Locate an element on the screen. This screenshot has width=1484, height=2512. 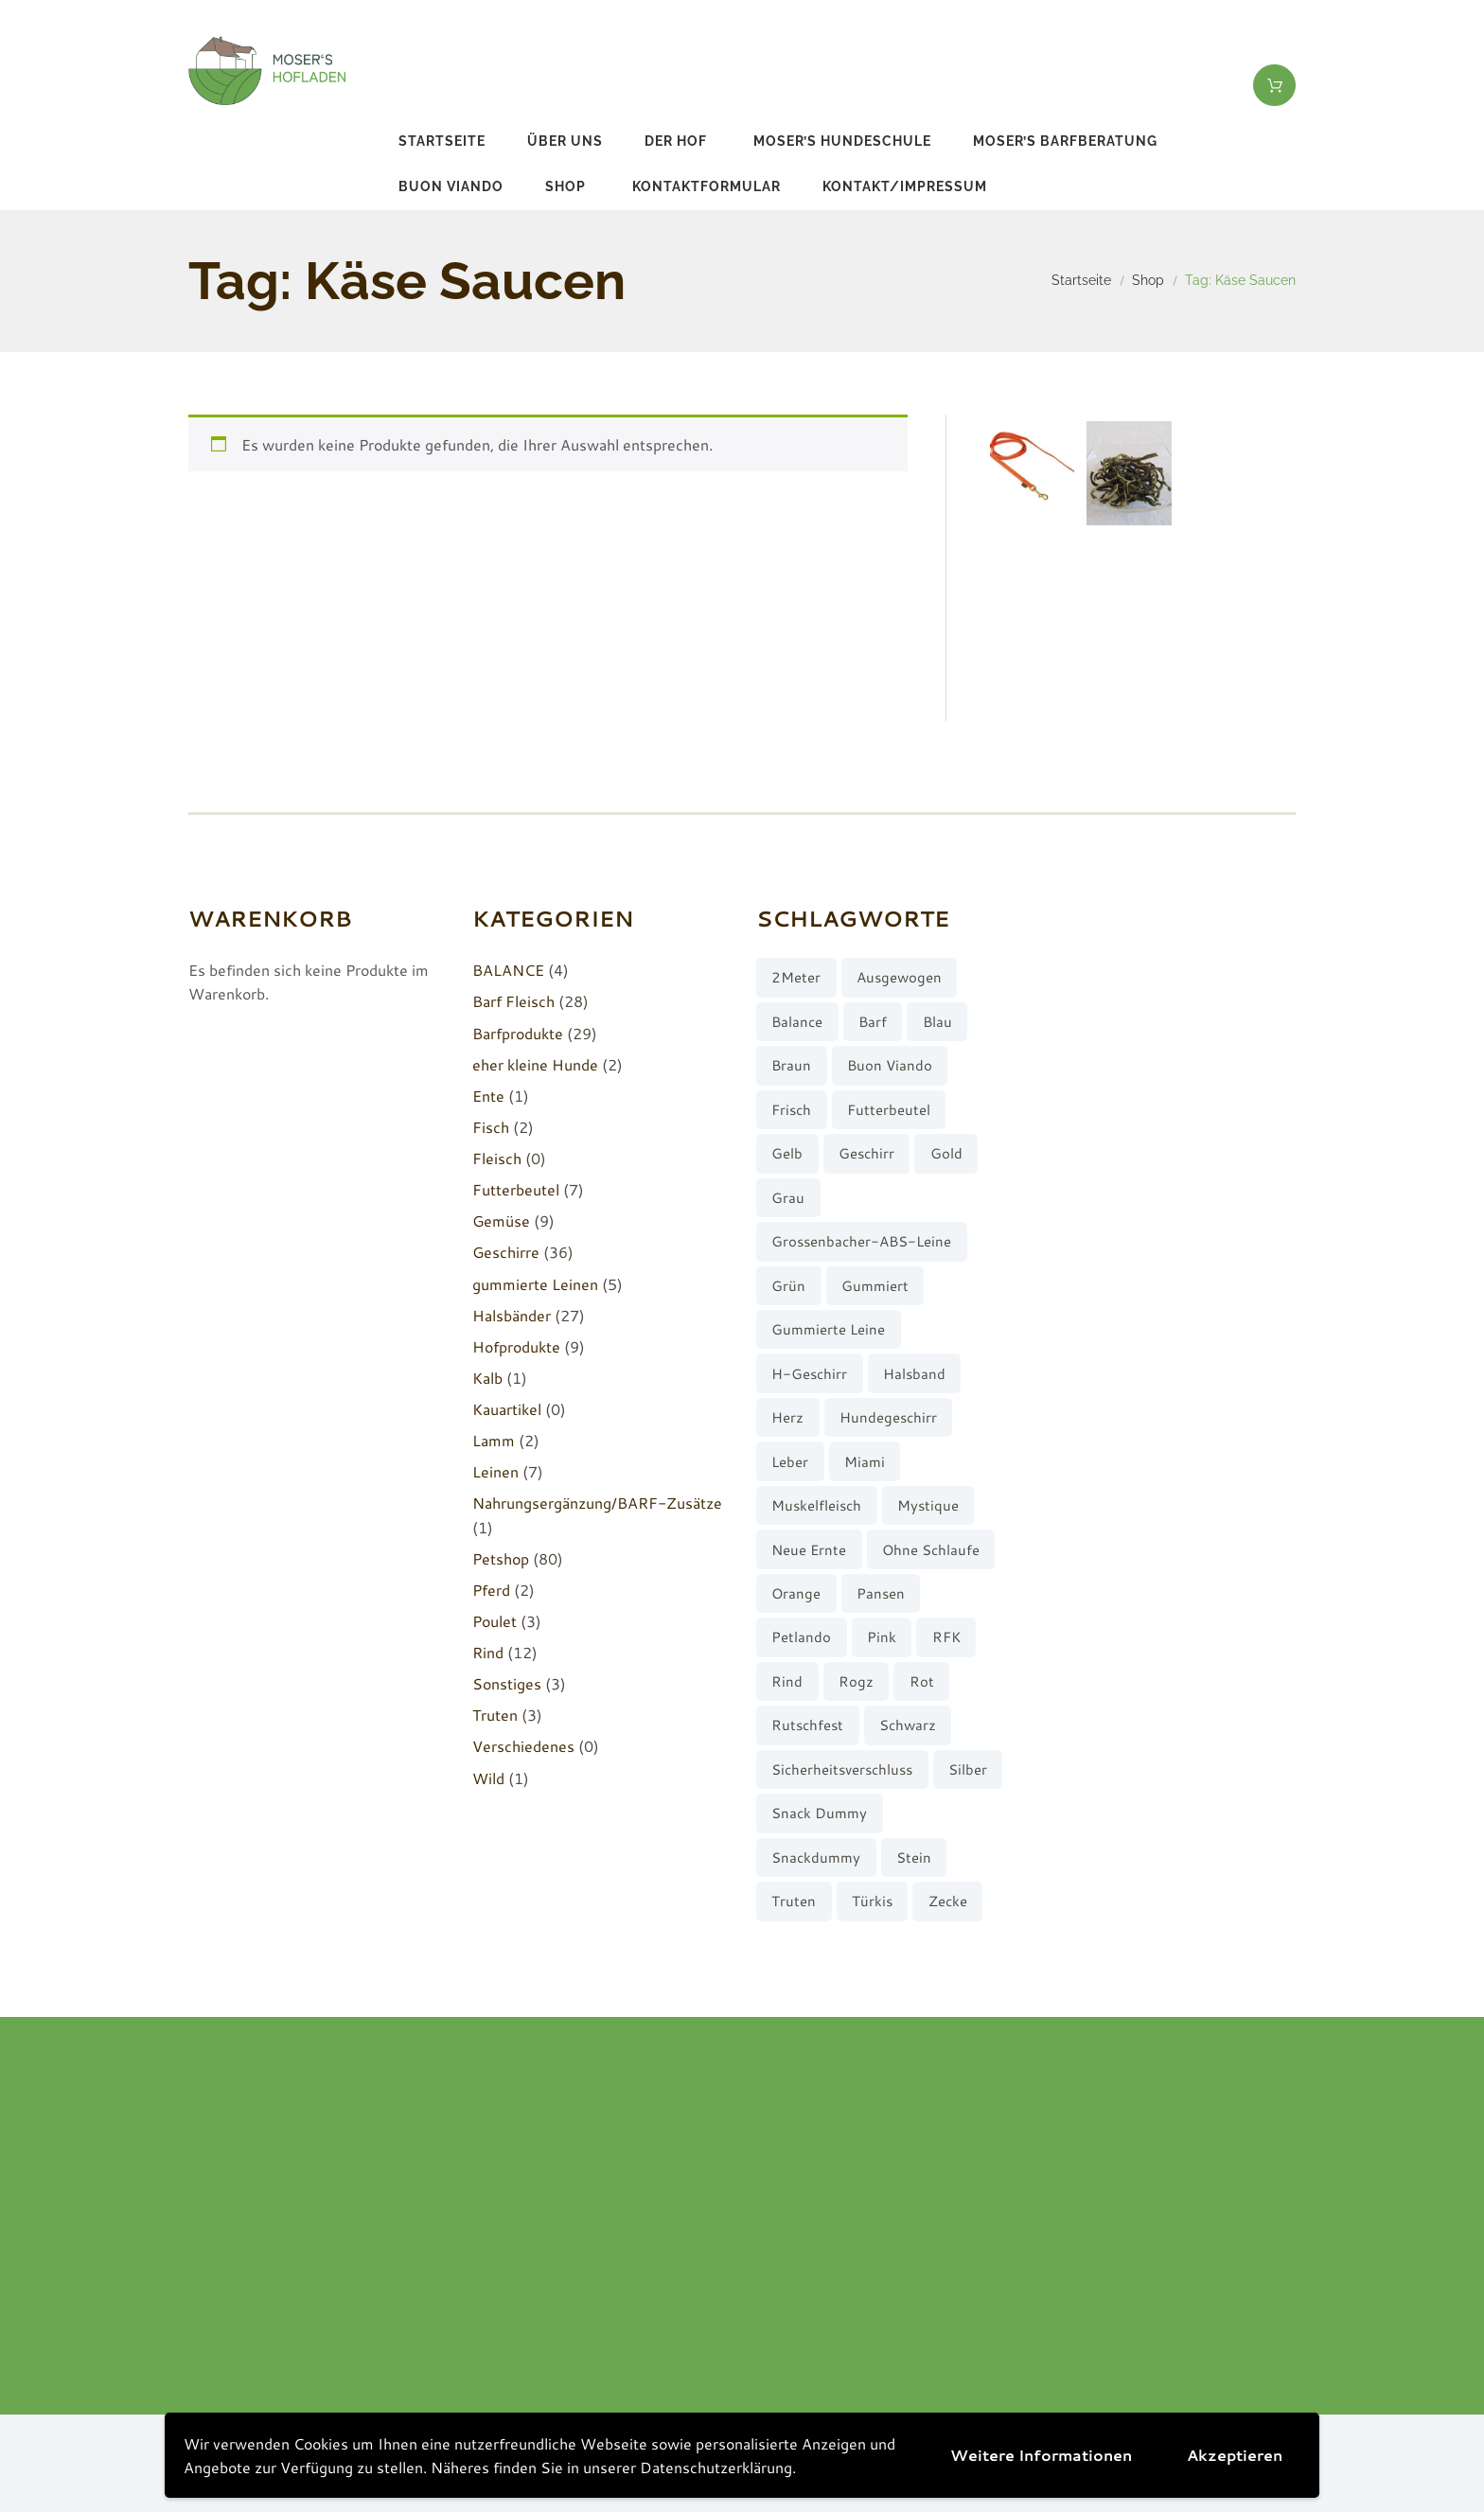
braun [braun (3 Produkte)] is located at coordinates (791, 1065).